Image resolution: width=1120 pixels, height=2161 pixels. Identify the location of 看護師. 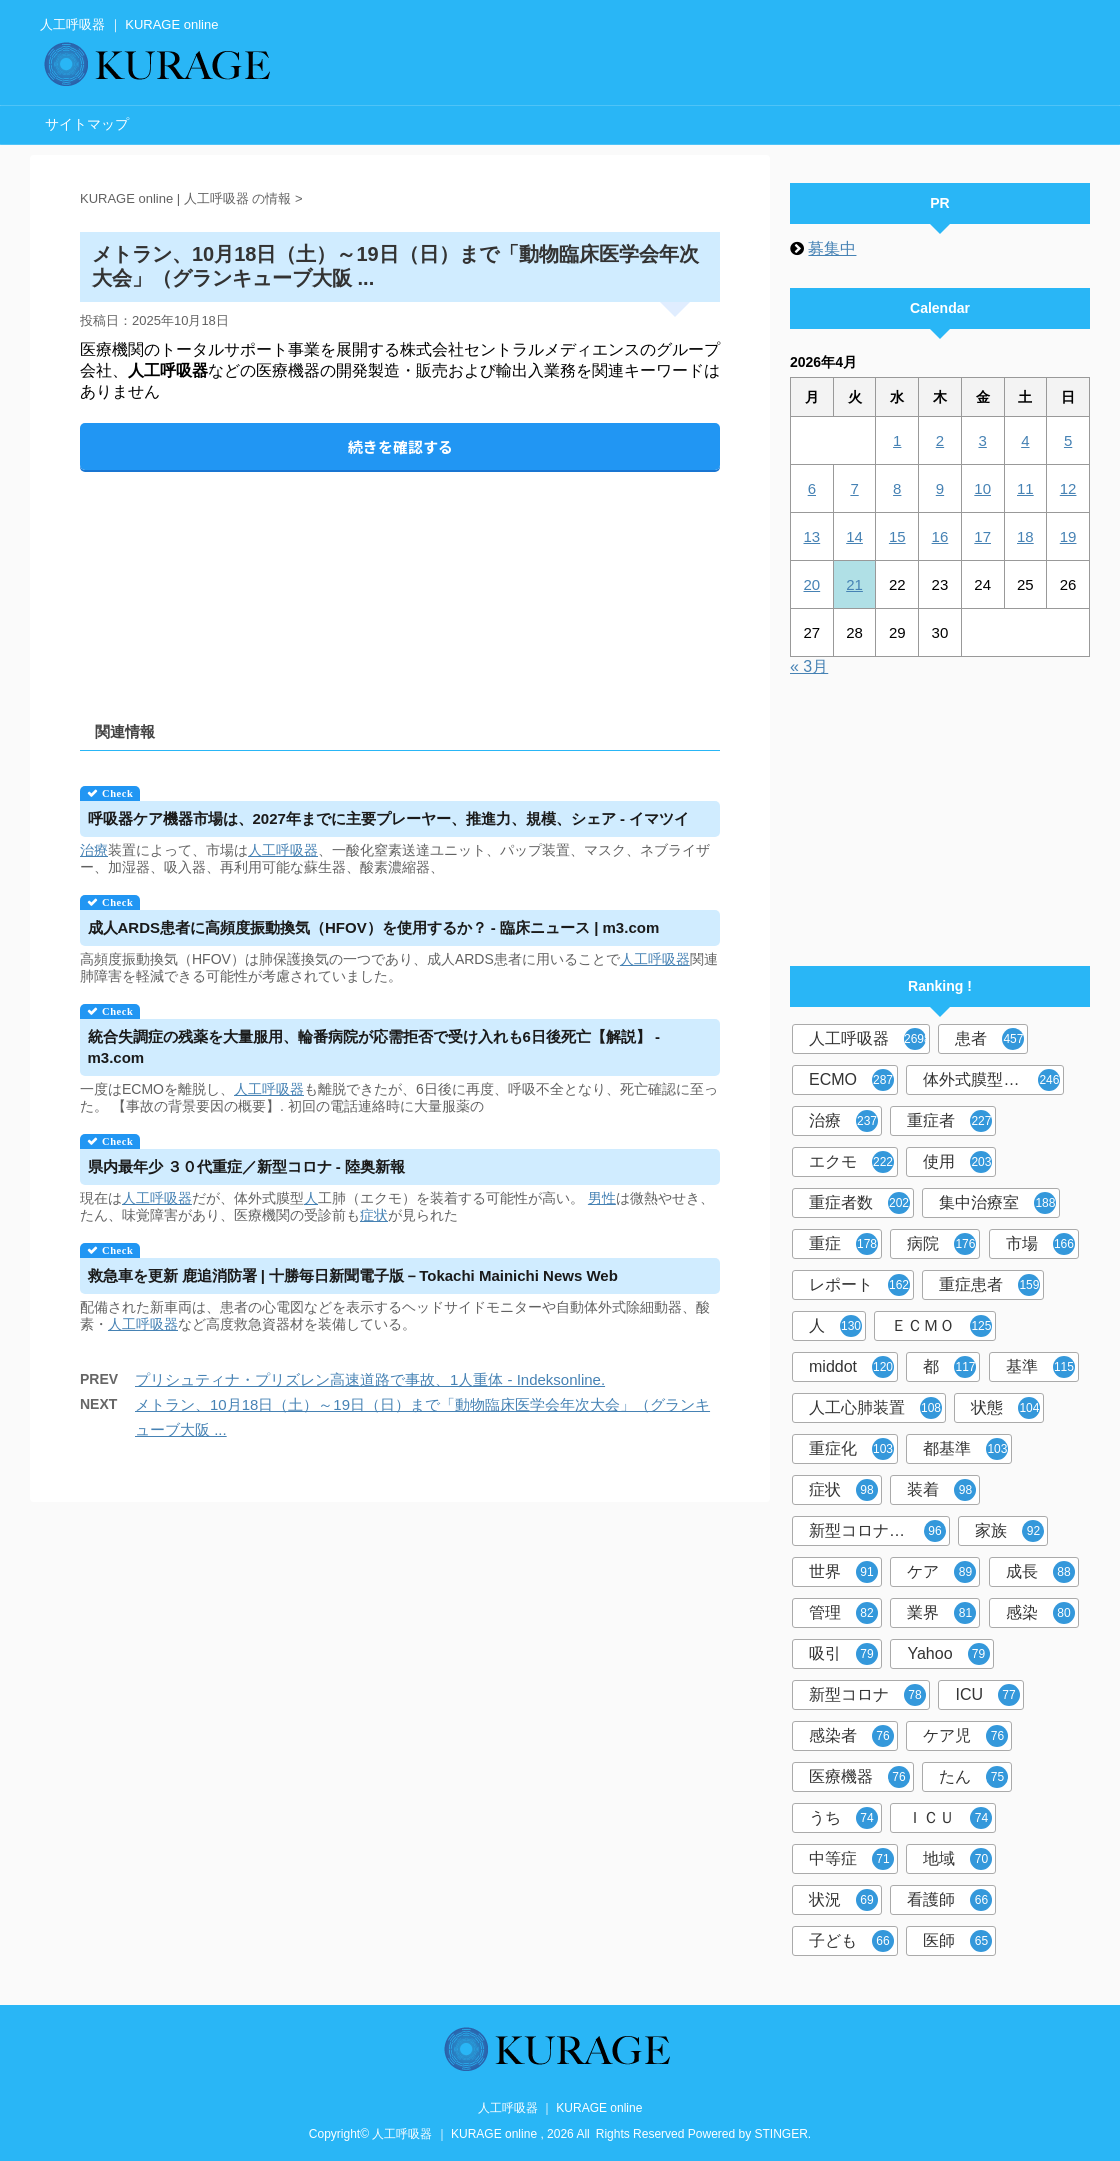
(949, 1900).